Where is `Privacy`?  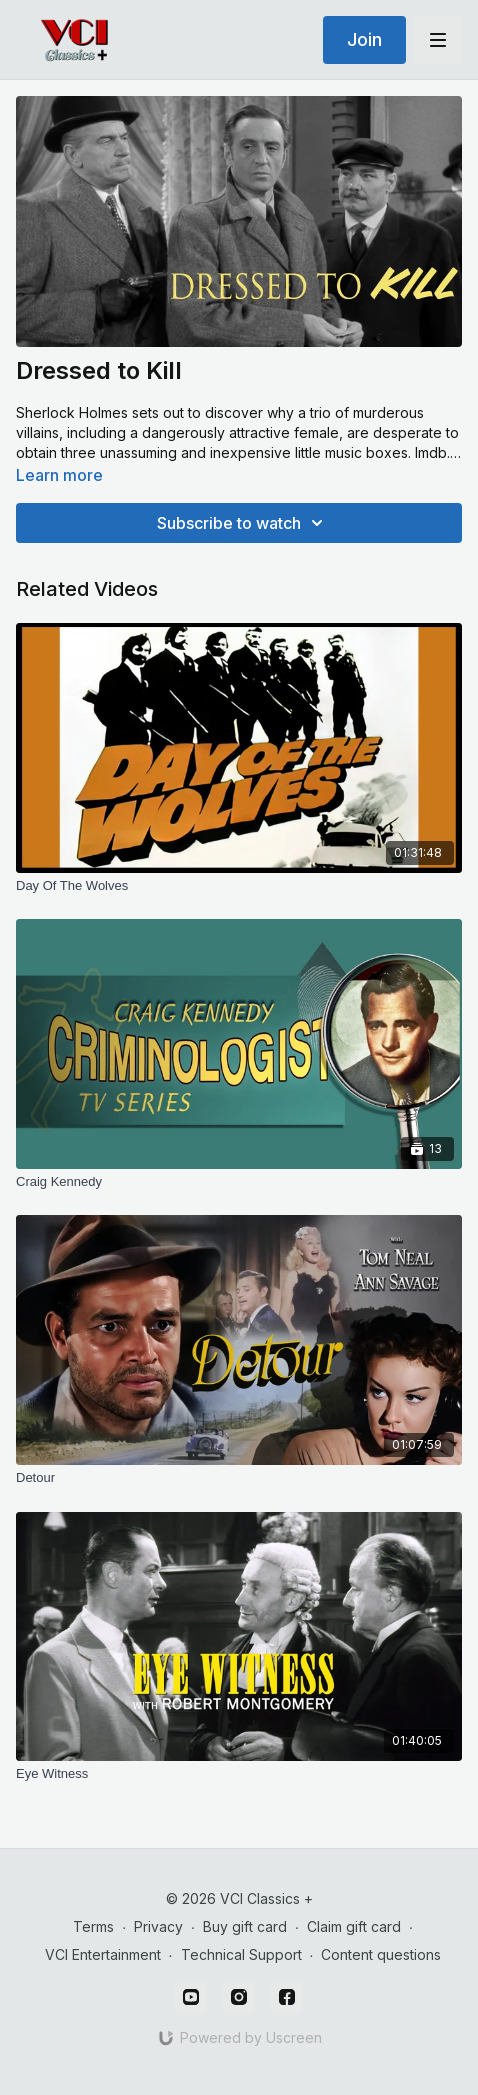
Privacy is located at coordinates (158, 1926).